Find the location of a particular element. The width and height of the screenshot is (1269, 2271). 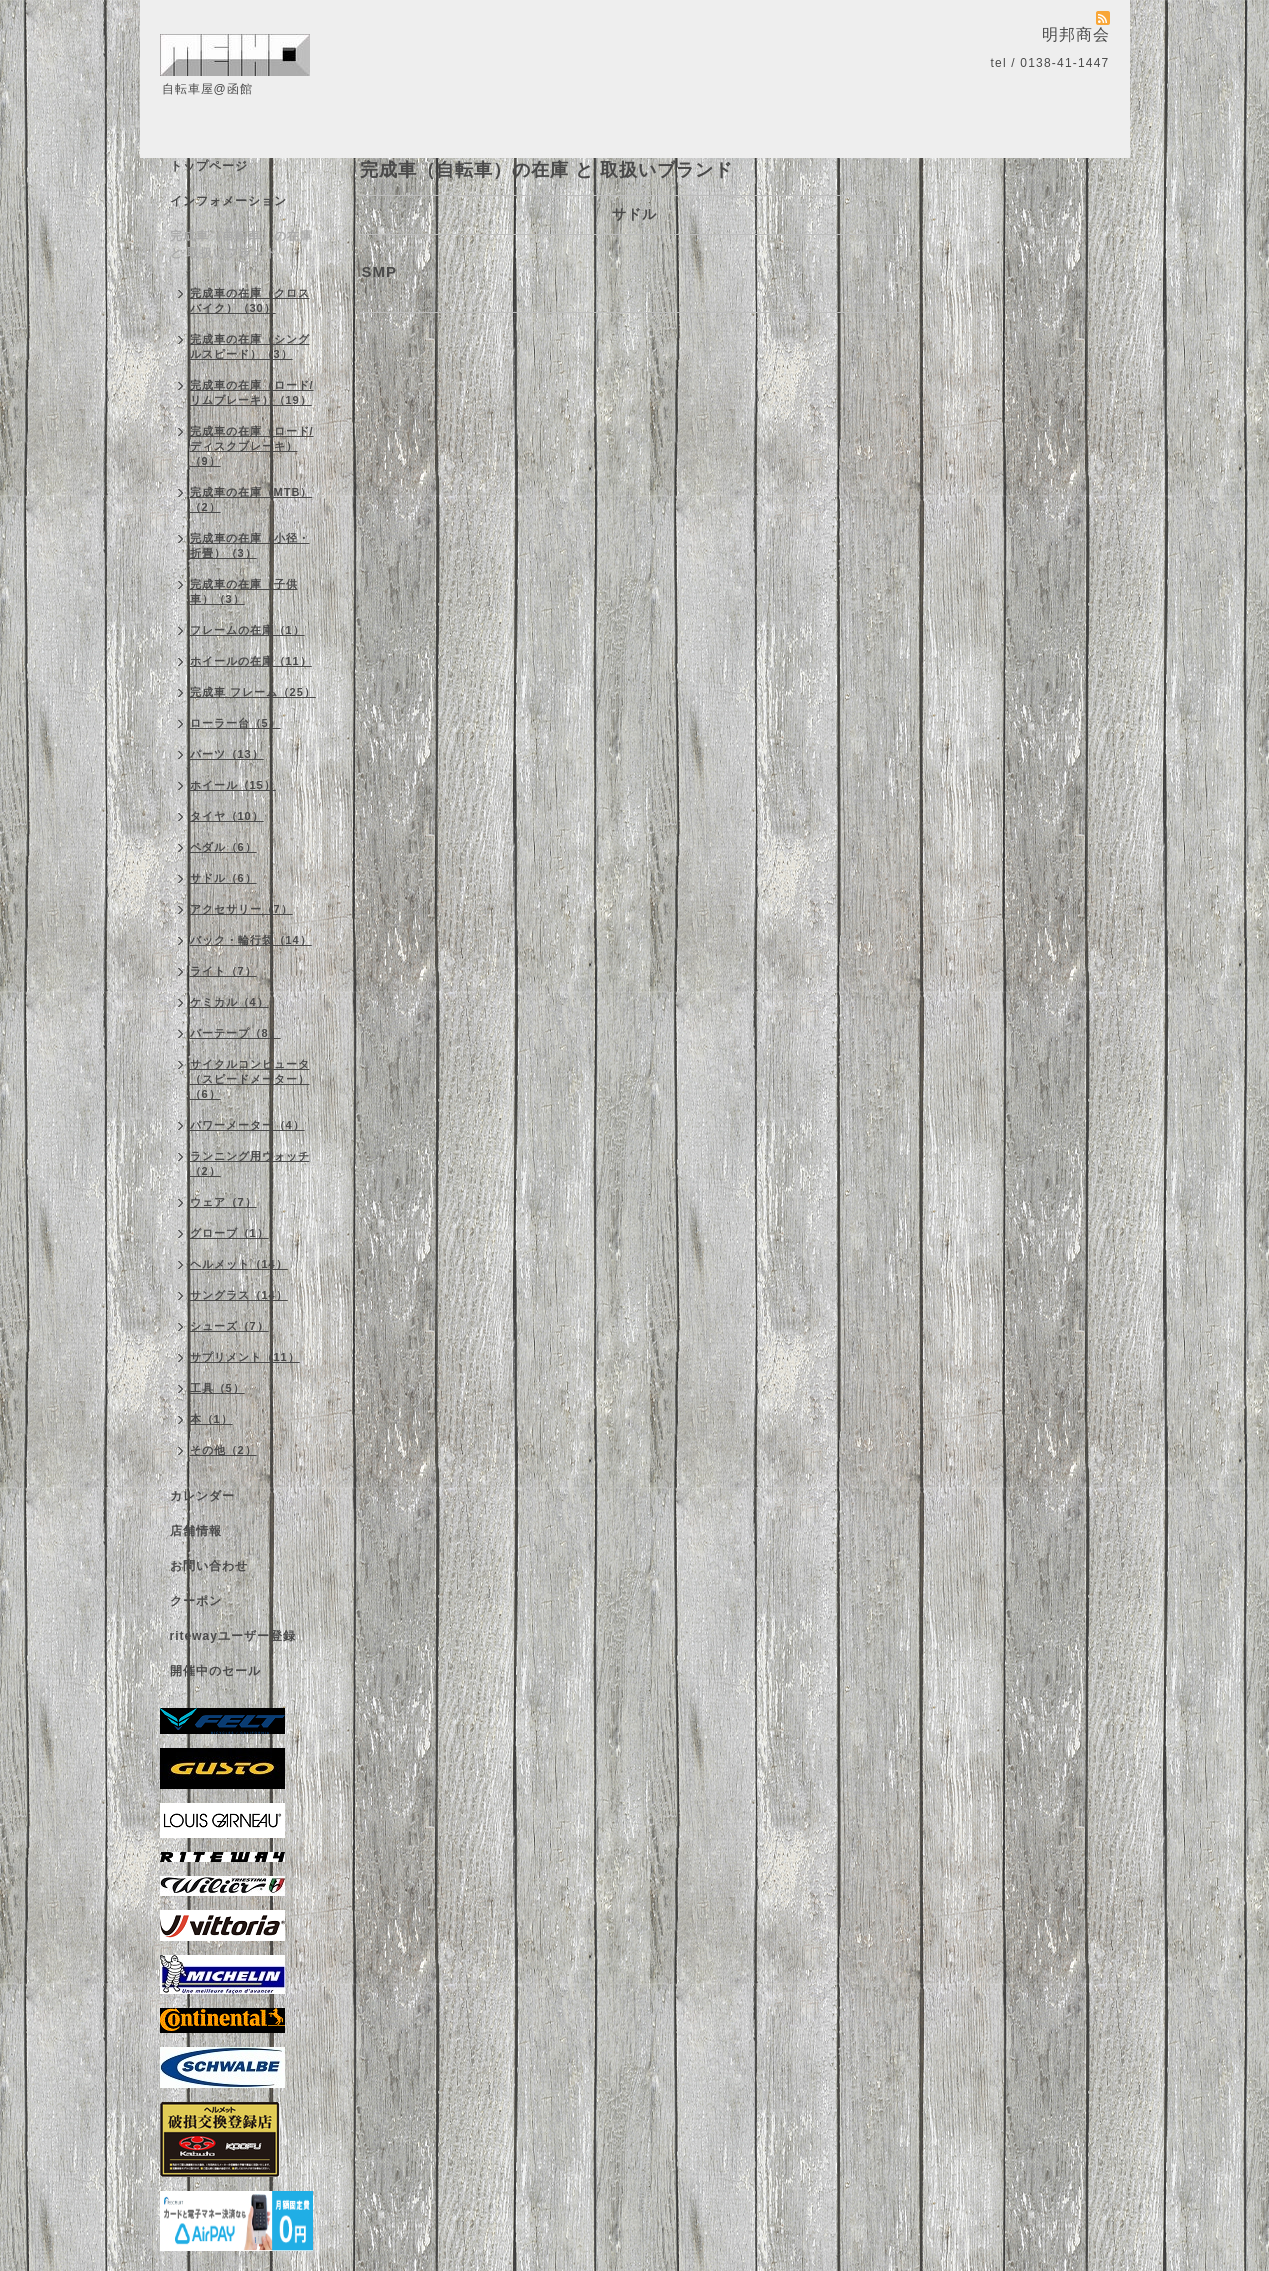

ホイールの在庫（11） is located at coordinates (251, 661).